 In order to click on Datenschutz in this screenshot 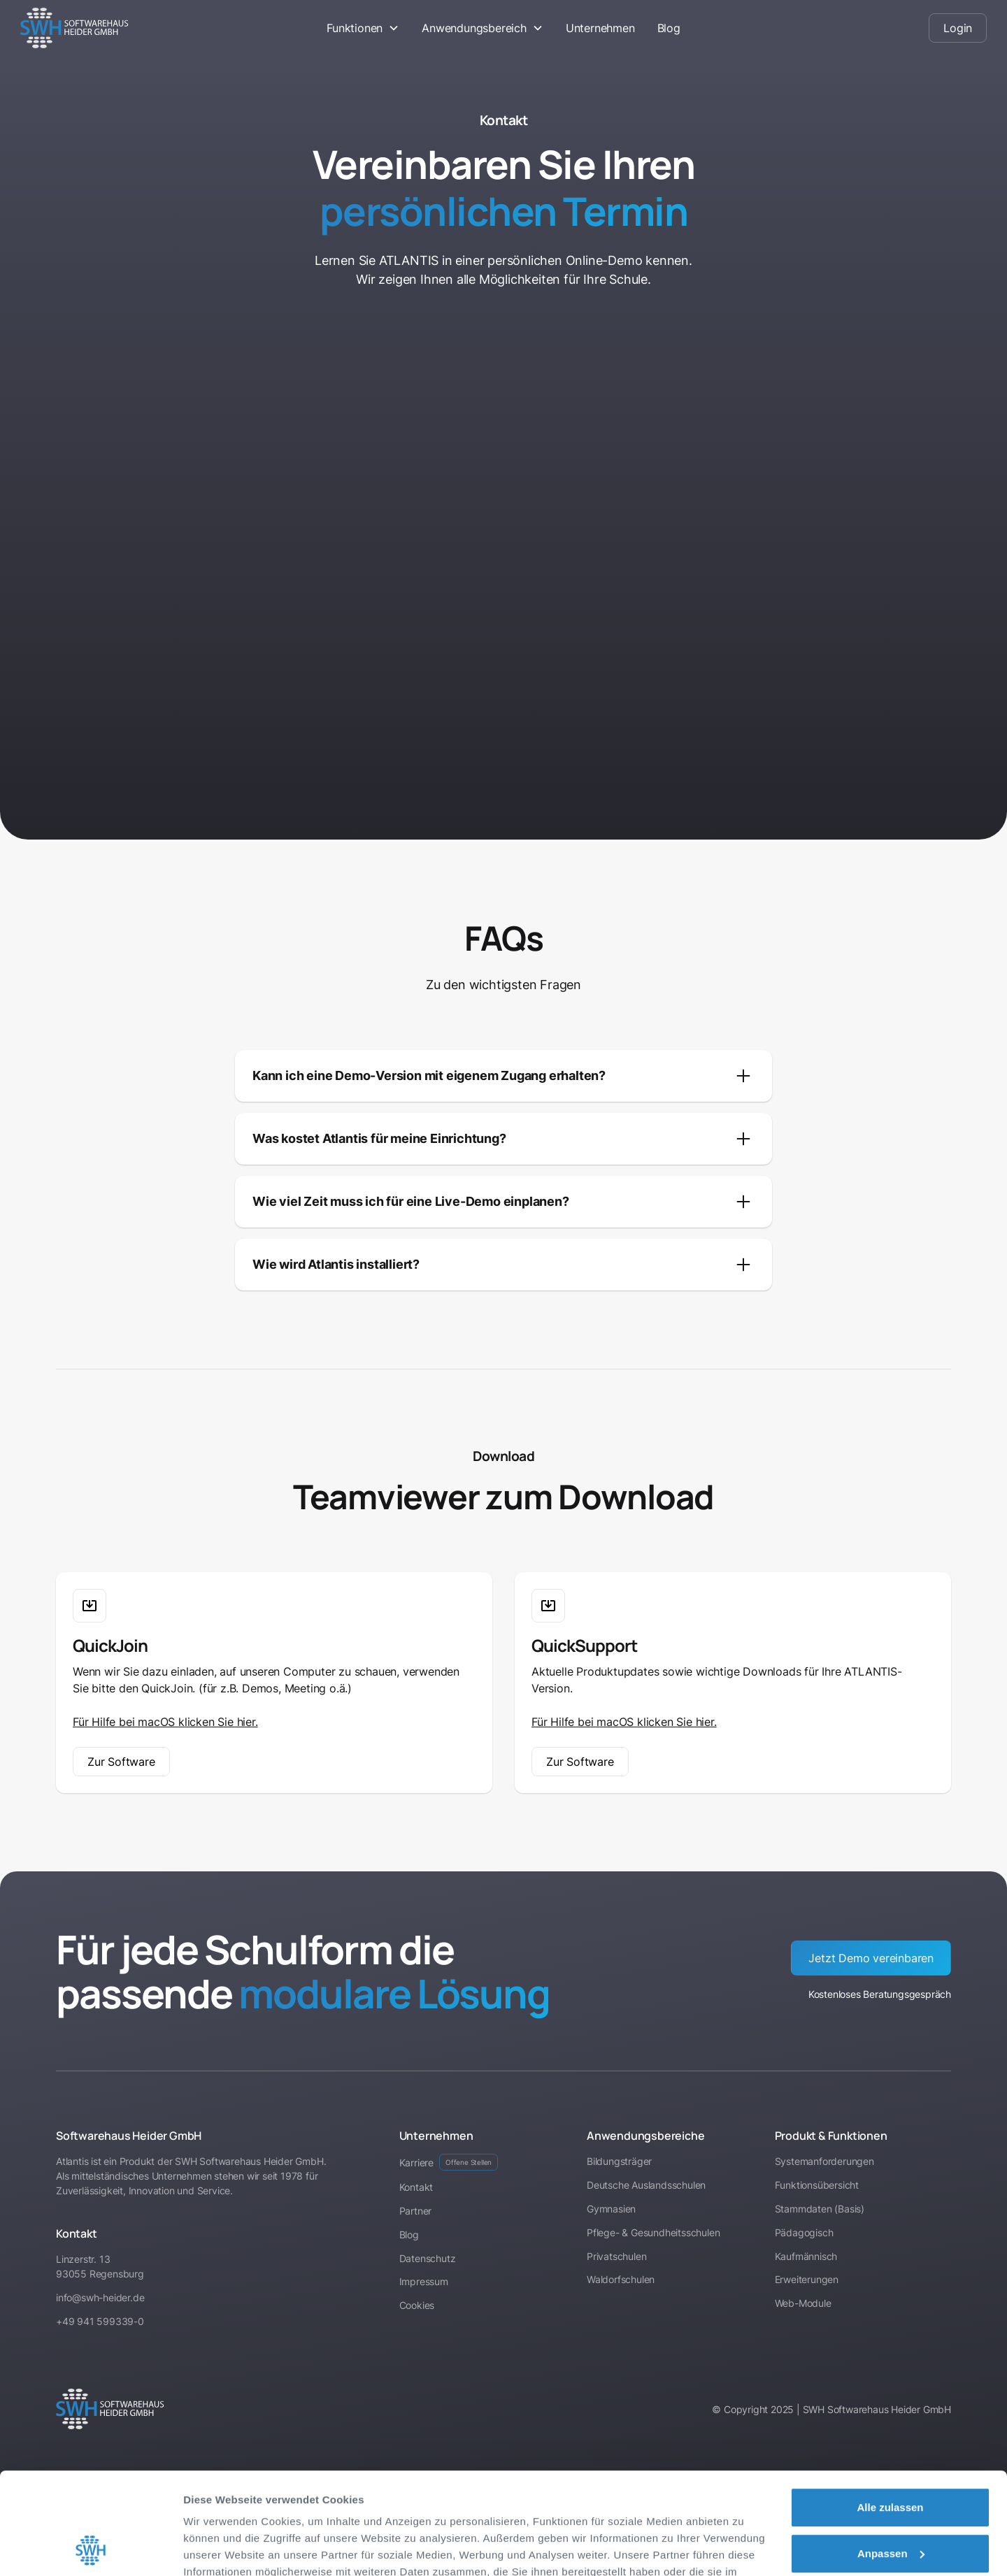, I will do `click(427, 2258)`.